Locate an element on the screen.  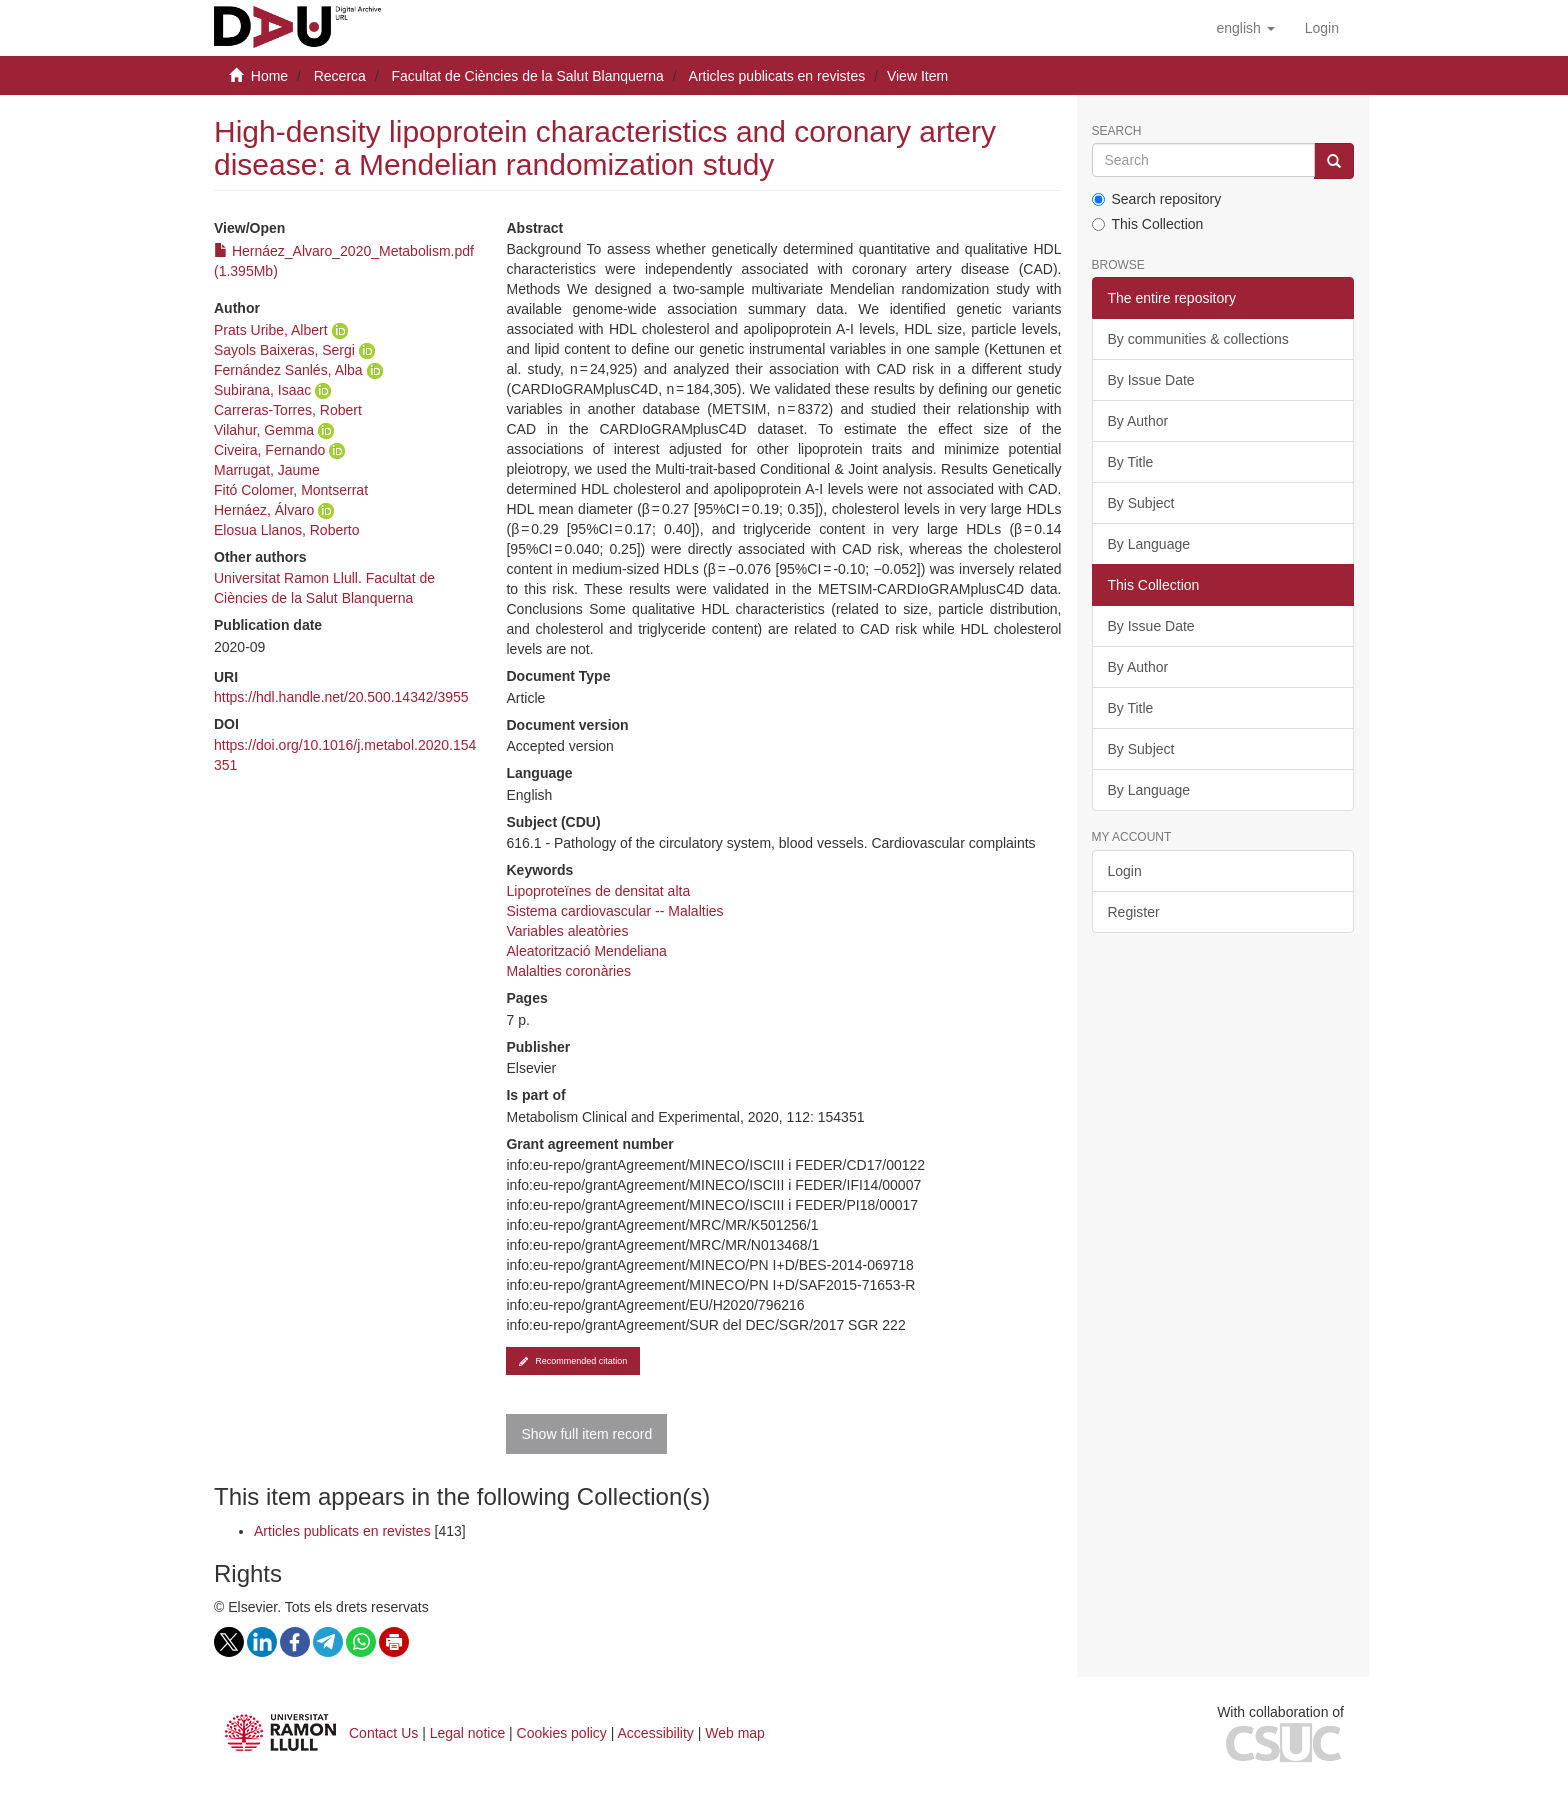
Show full item record is located at coordinates (586, 1434).